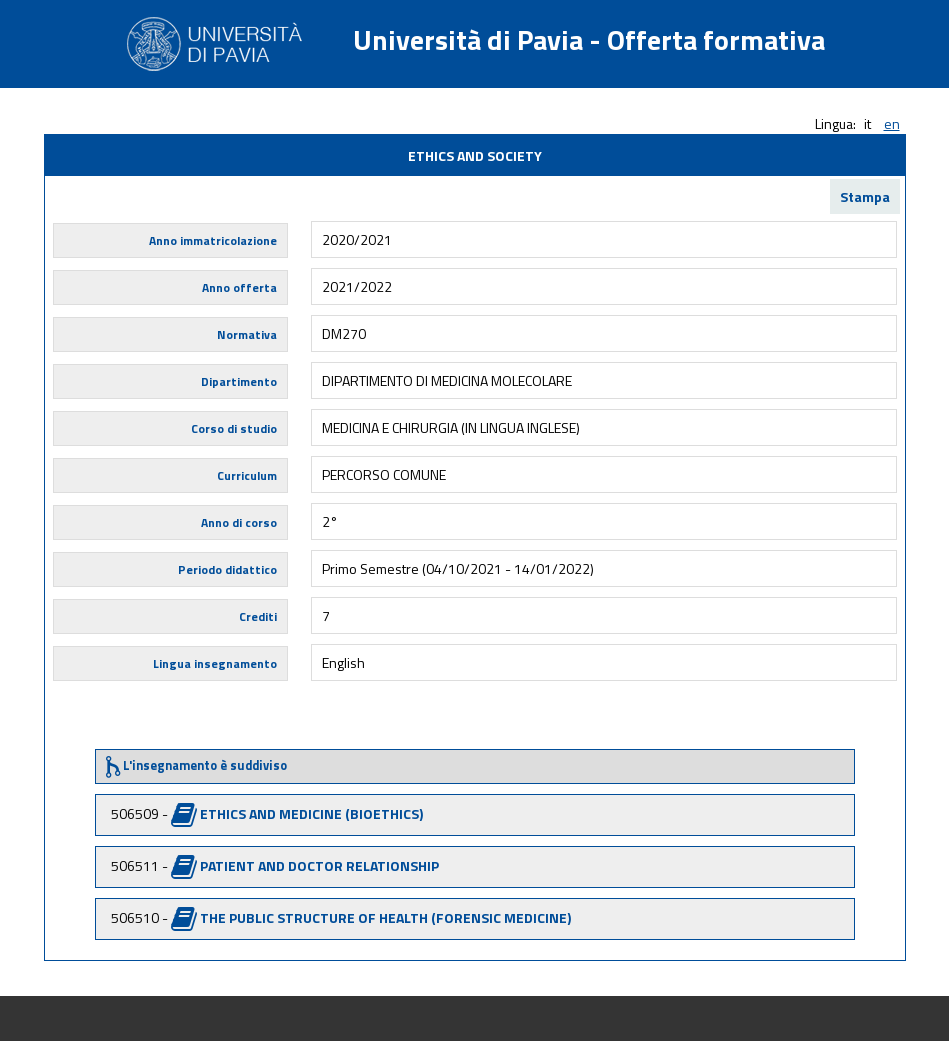 The width and height of the screenshot is (949, 1041). What do you see at coordinates (865, 196) in the screenshot?
I see `Stampa` at bounding box center [865, 196].